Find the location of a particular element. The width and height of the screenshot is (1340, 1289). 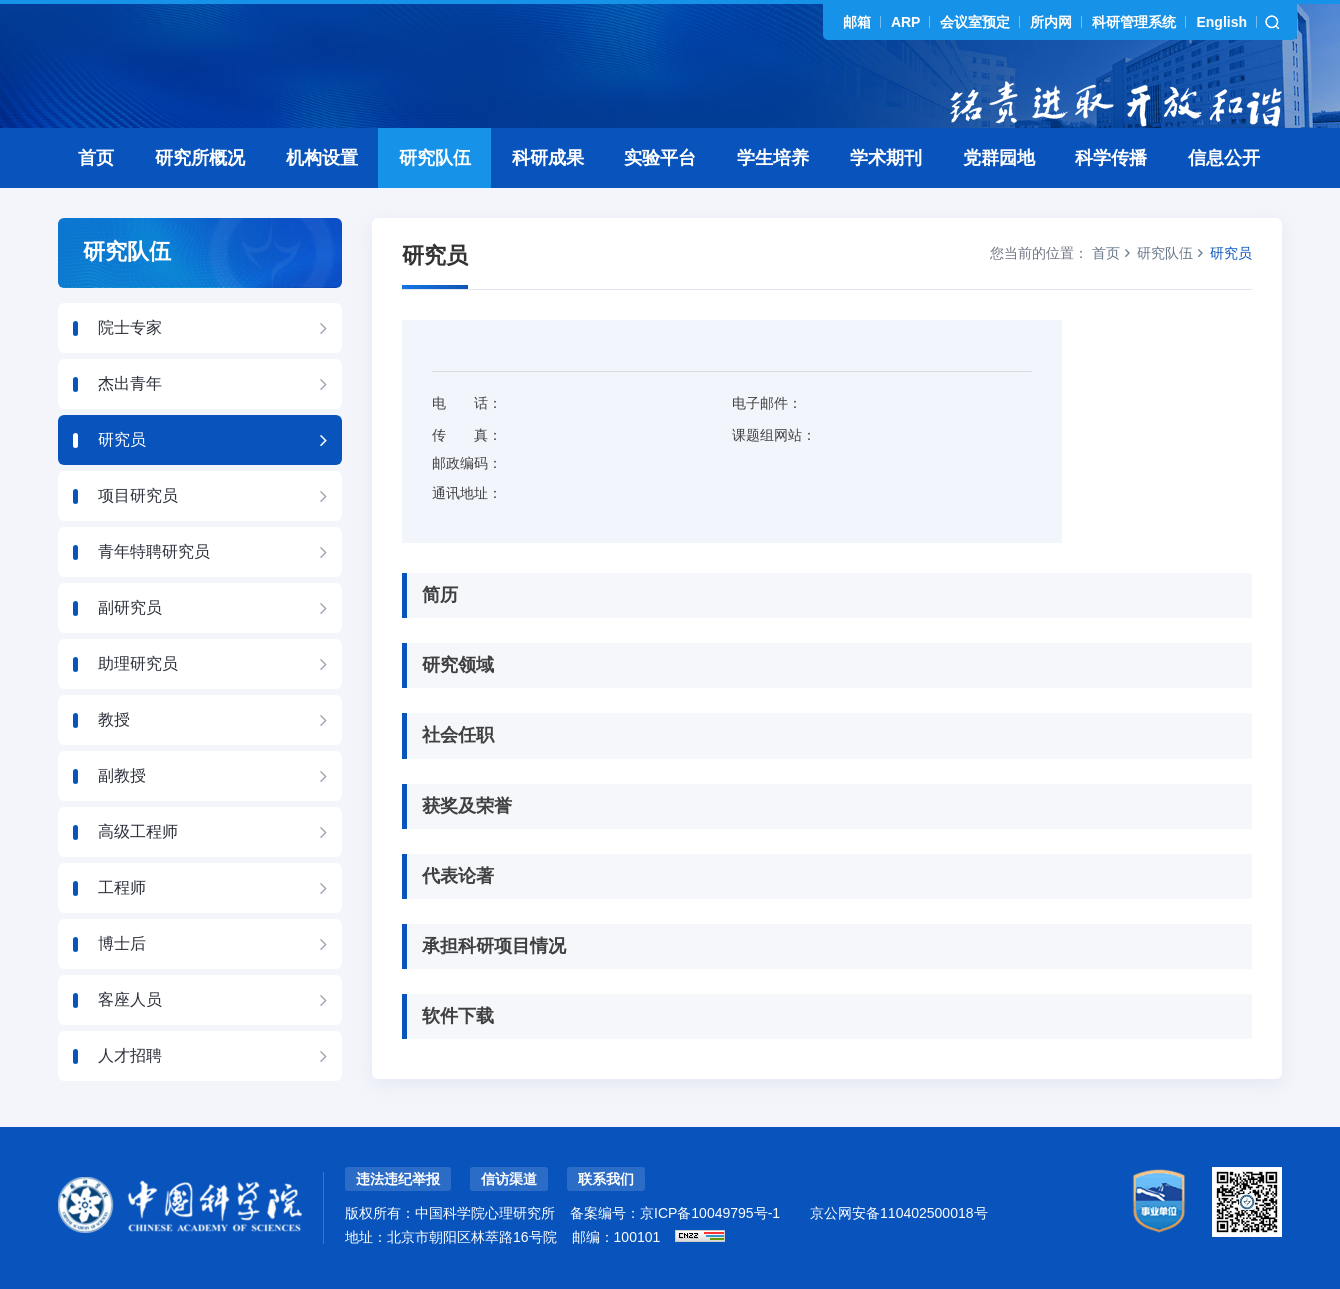

研究员 is located at coordinates (122, 439).